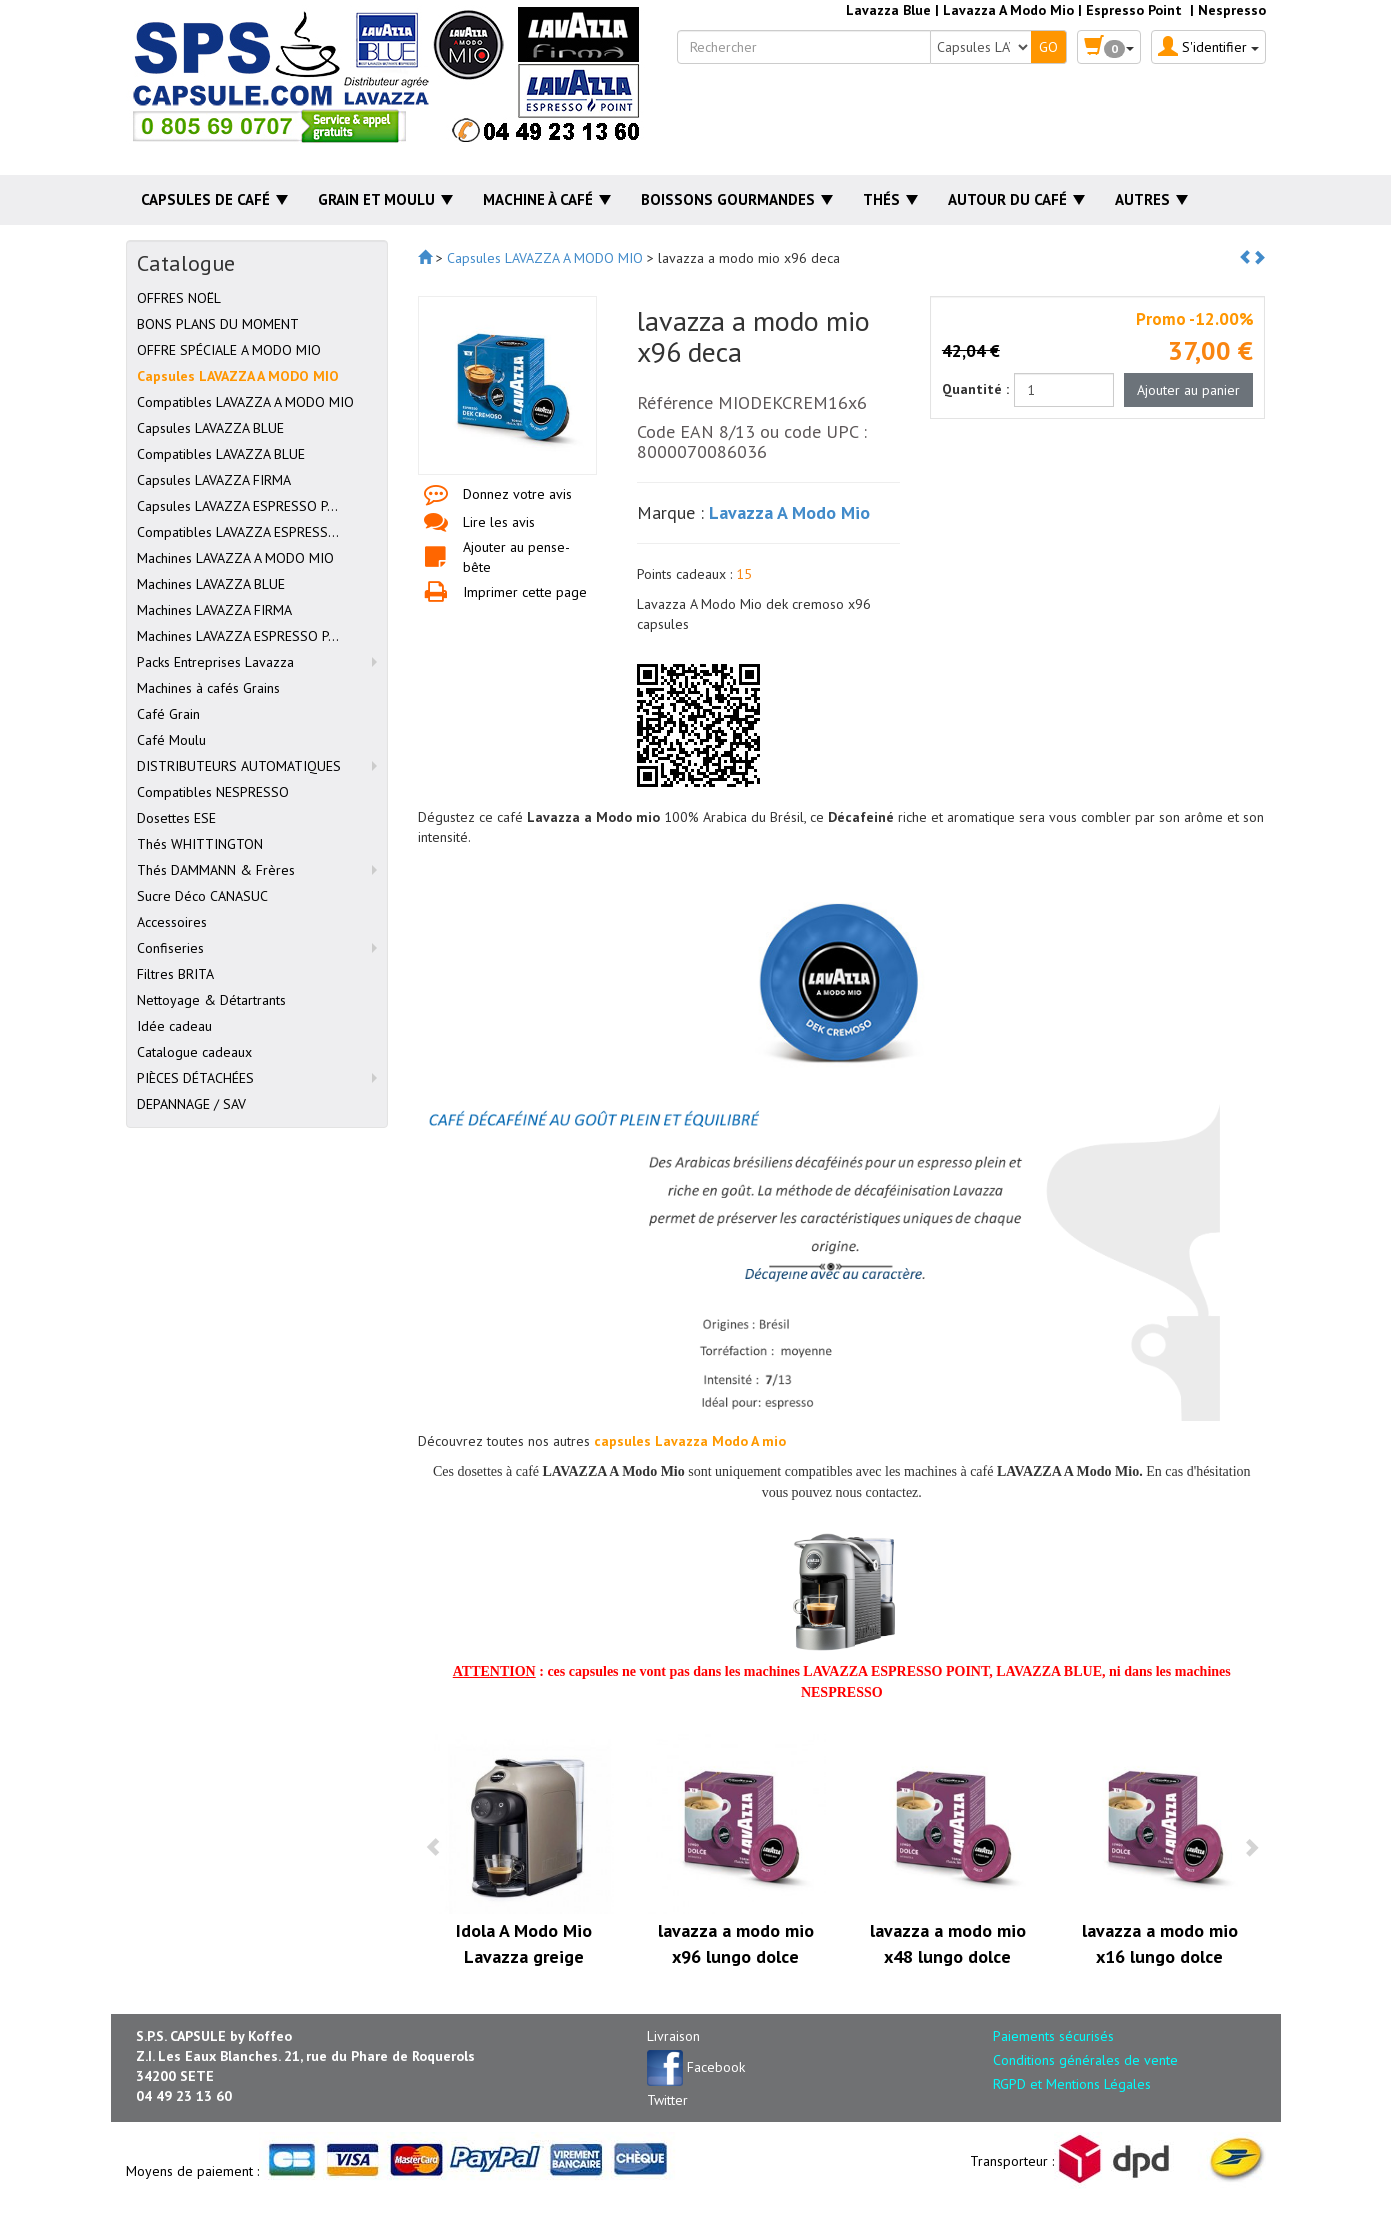 The width and height of the screenshot is (1391, 2233). What do you see at coordinates (1232, 10) in the screenshot?
I see `Nespresso` at bounding box center [1232, 10].